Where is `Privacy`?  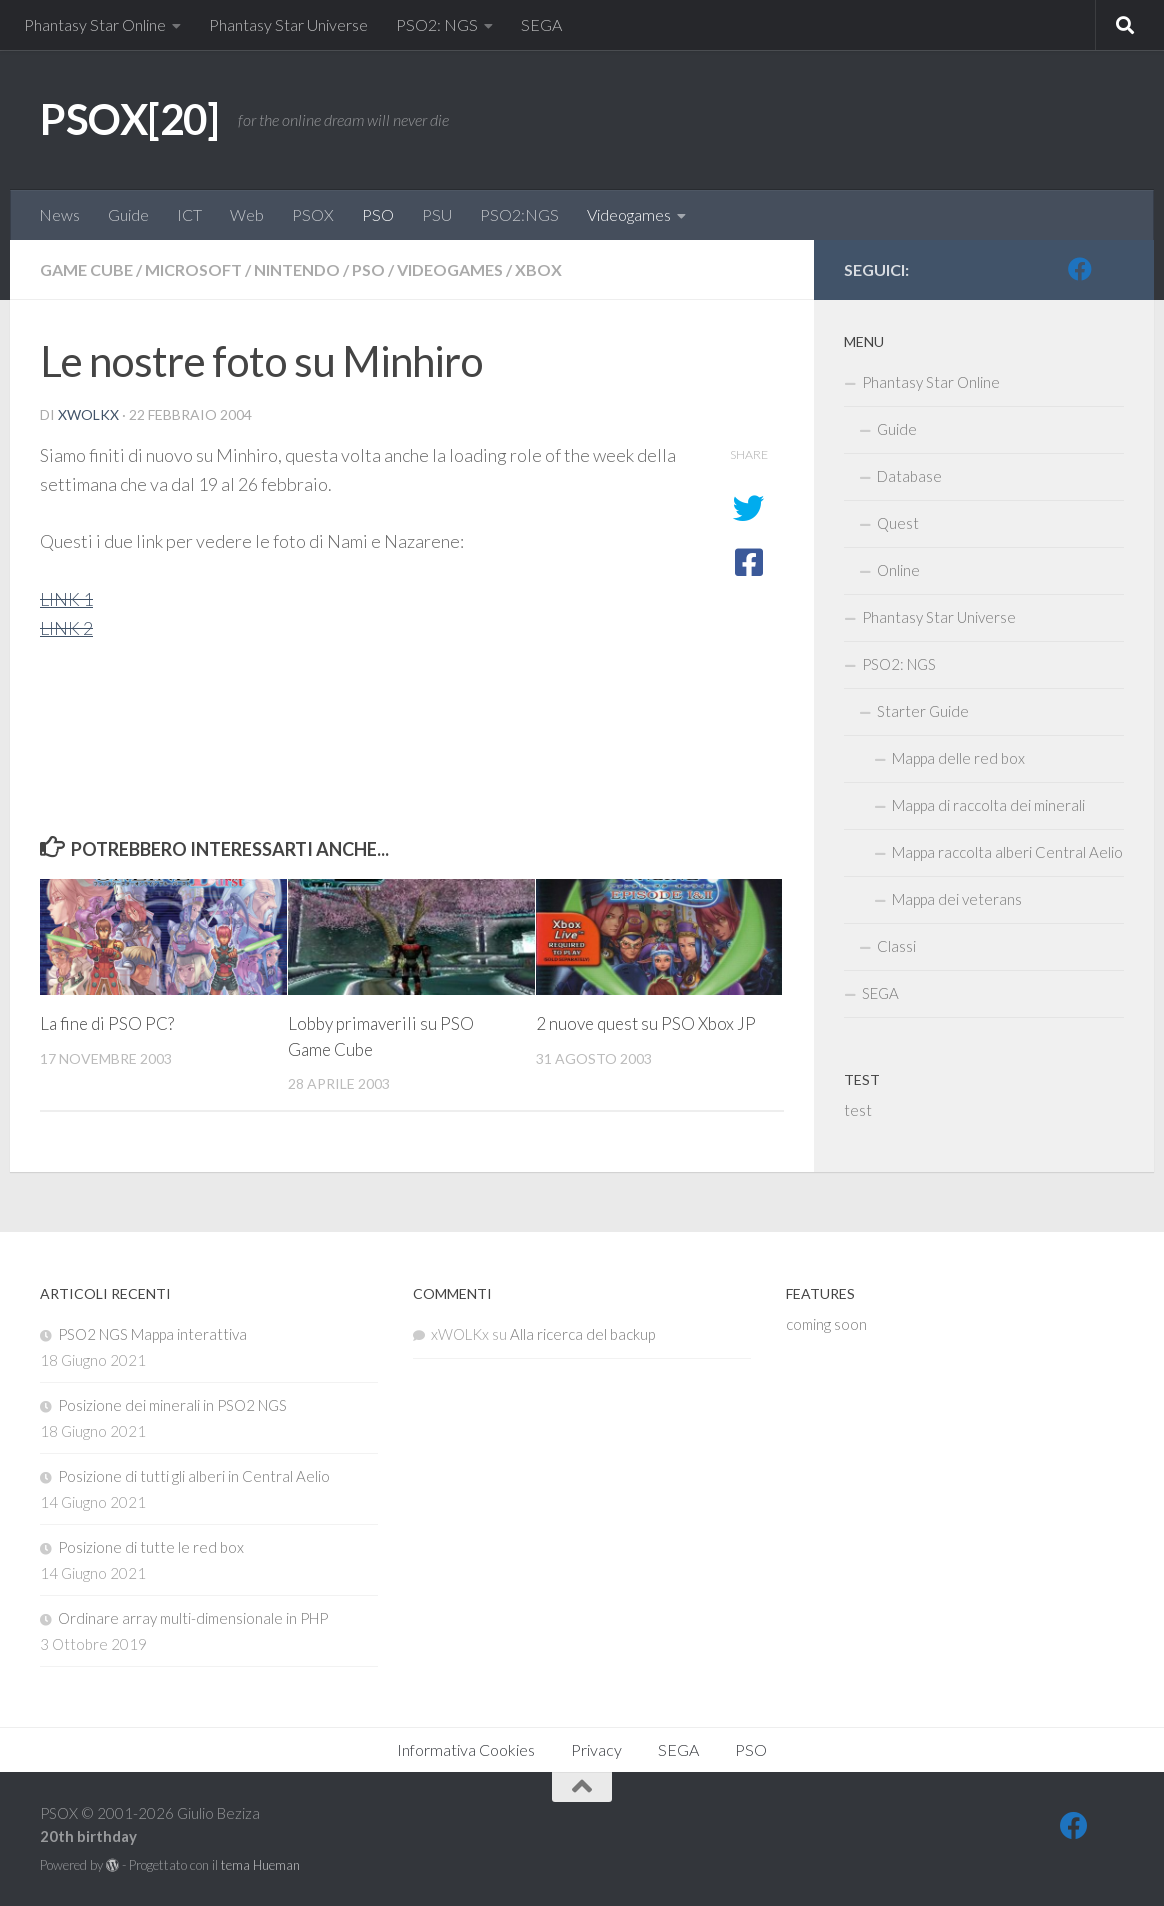 Privacy is located at coordinates (596, 1749).